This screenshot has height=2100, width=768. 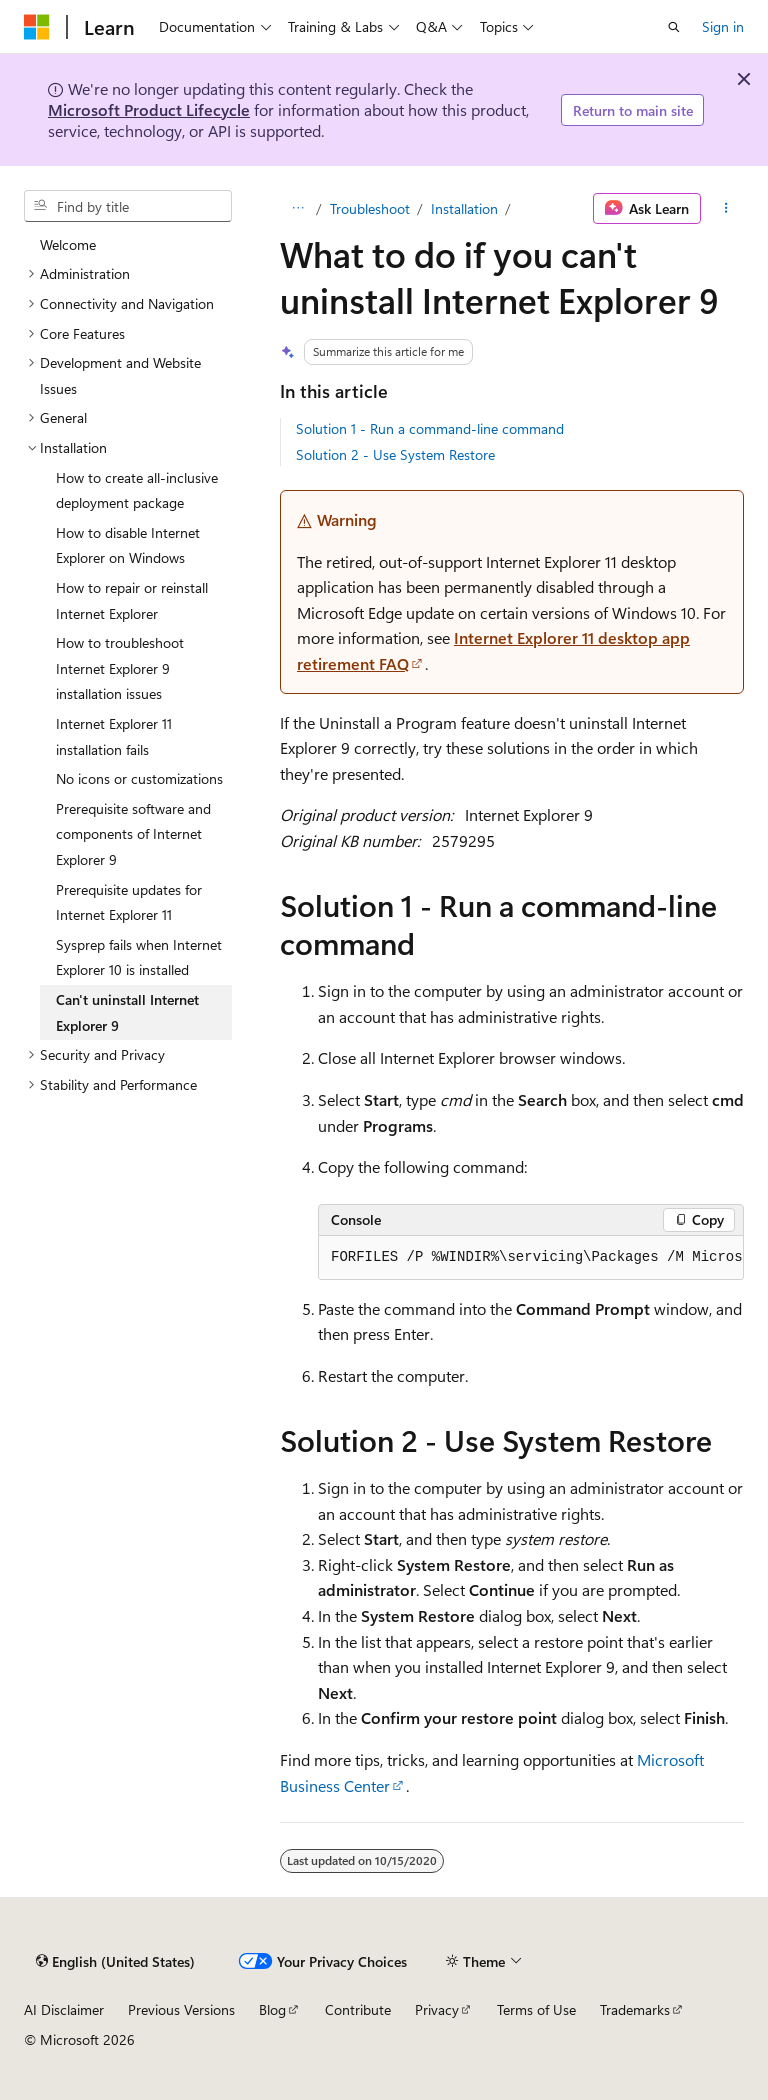 I want to click on How to create all-inclusive deployment package [treeitem], so click(x=137, y=490).